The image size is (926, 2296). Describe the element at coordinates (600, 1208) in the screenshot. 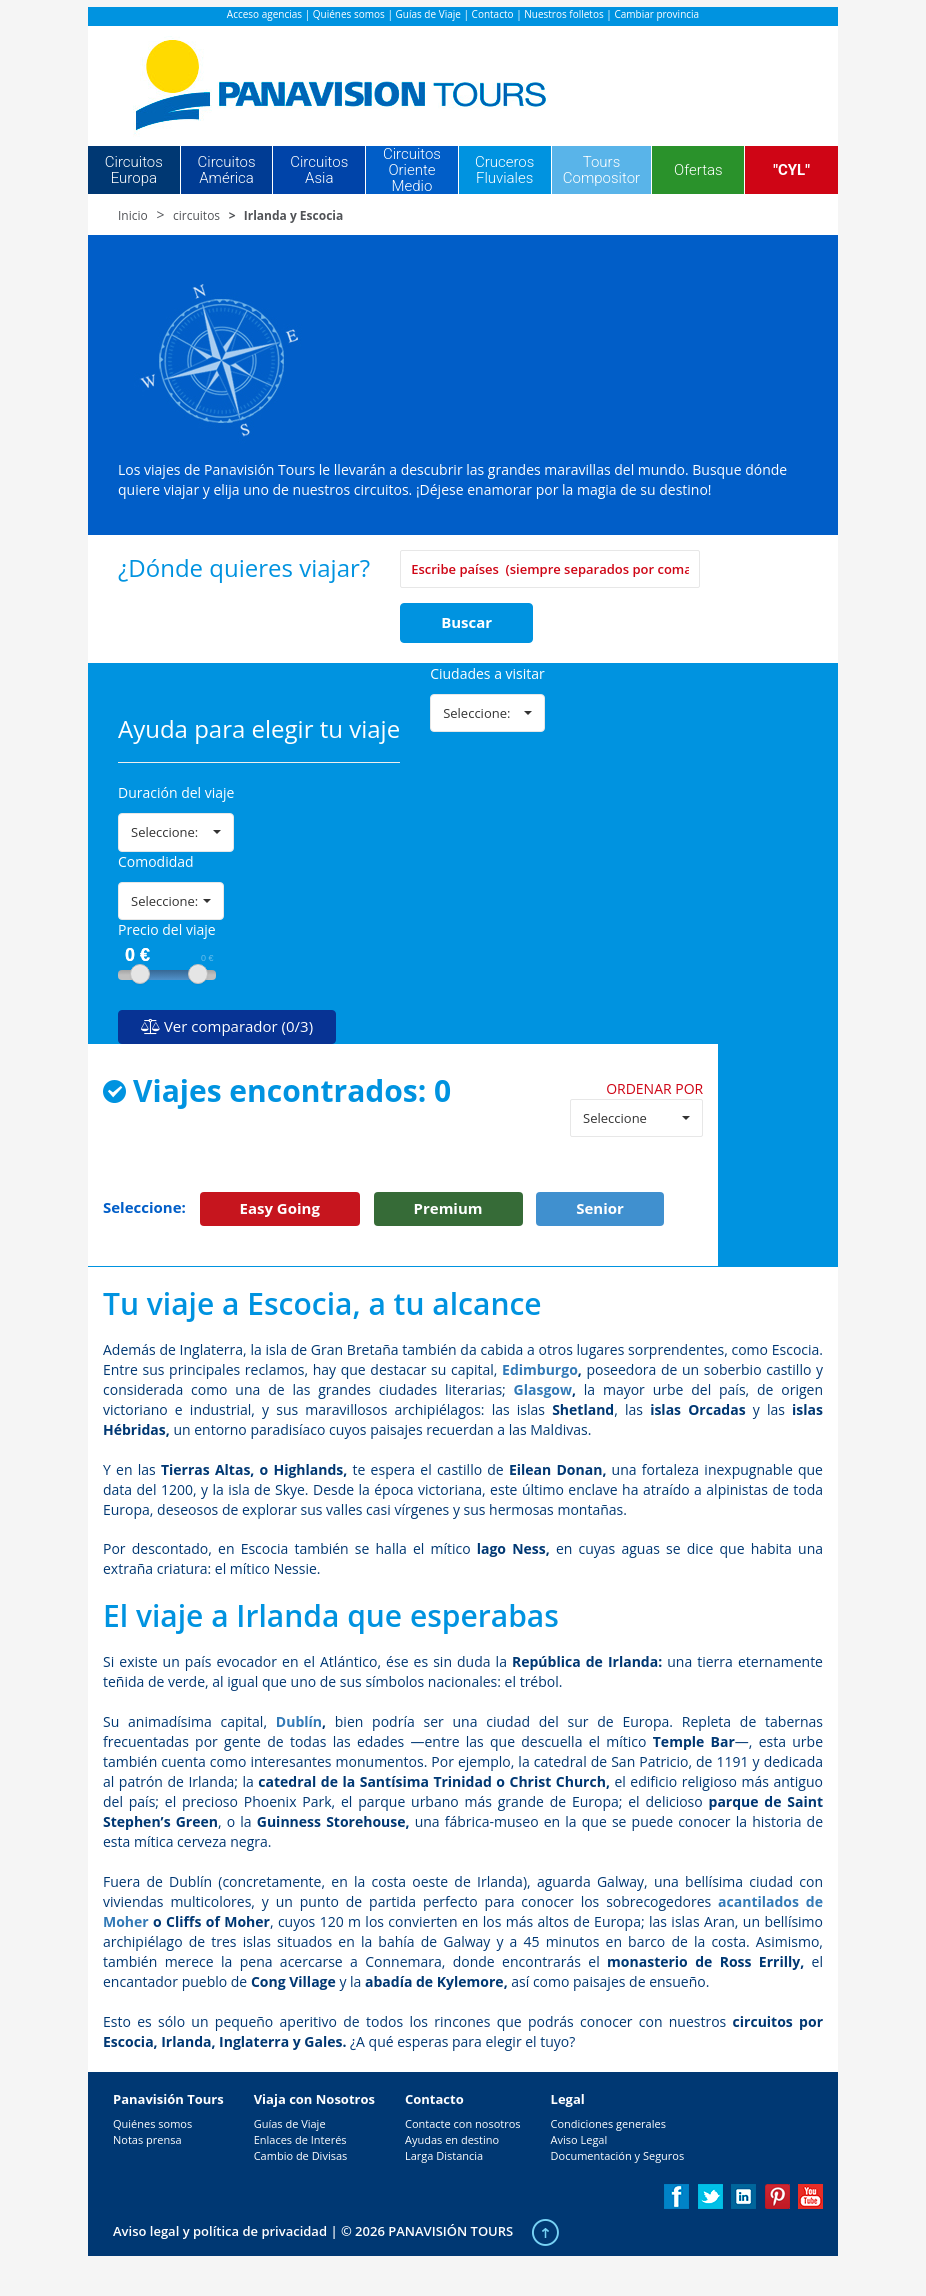

I see `Senior` at that location.